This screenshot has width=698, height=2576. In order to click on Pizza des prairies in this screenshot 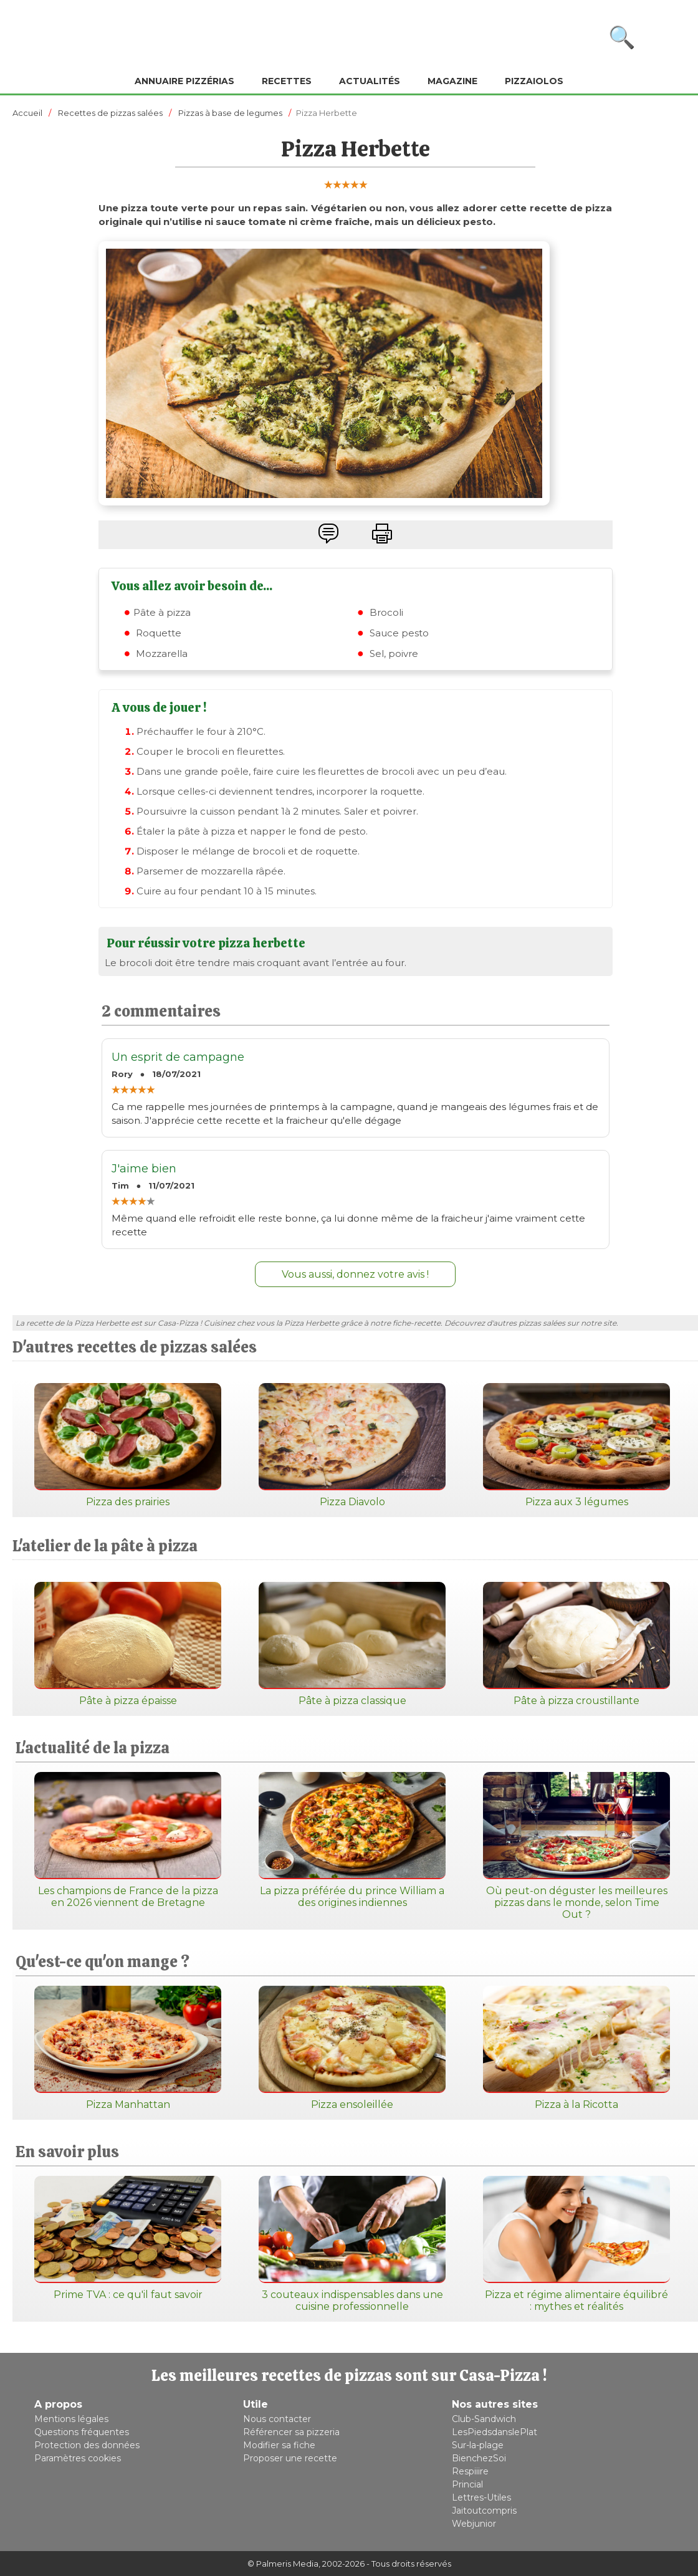, I will do `click(127, 1445)`.